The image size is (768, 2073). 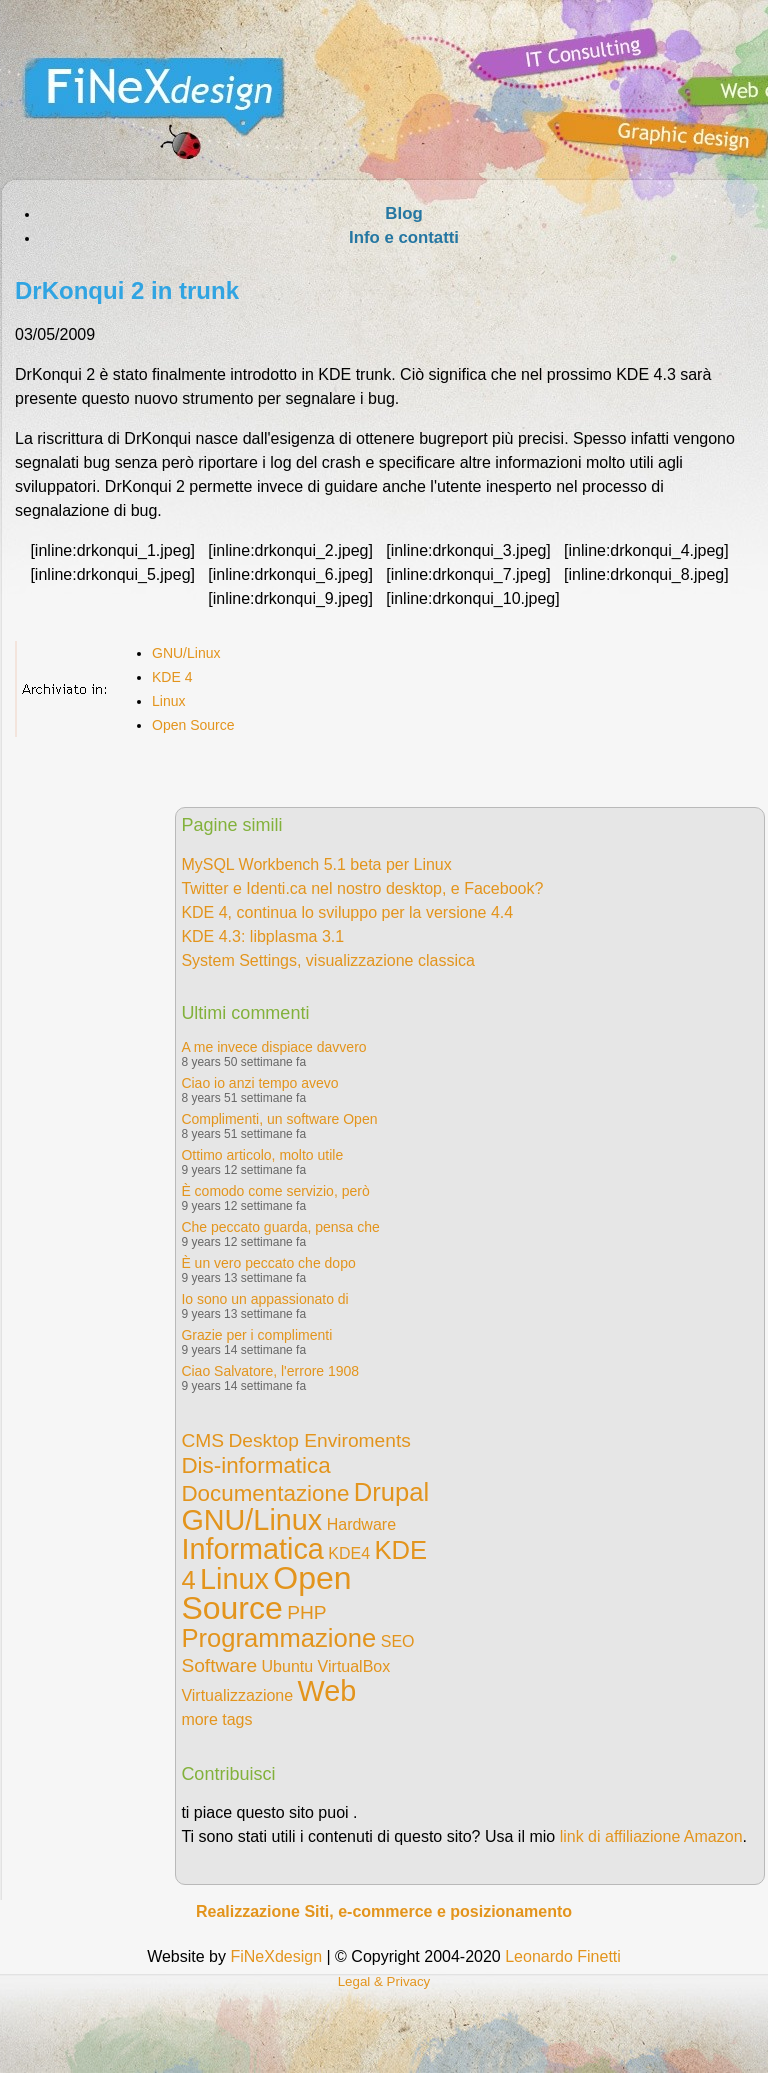 I want to click on link di affiliazione Amazon, so click(x=651, y=1836).